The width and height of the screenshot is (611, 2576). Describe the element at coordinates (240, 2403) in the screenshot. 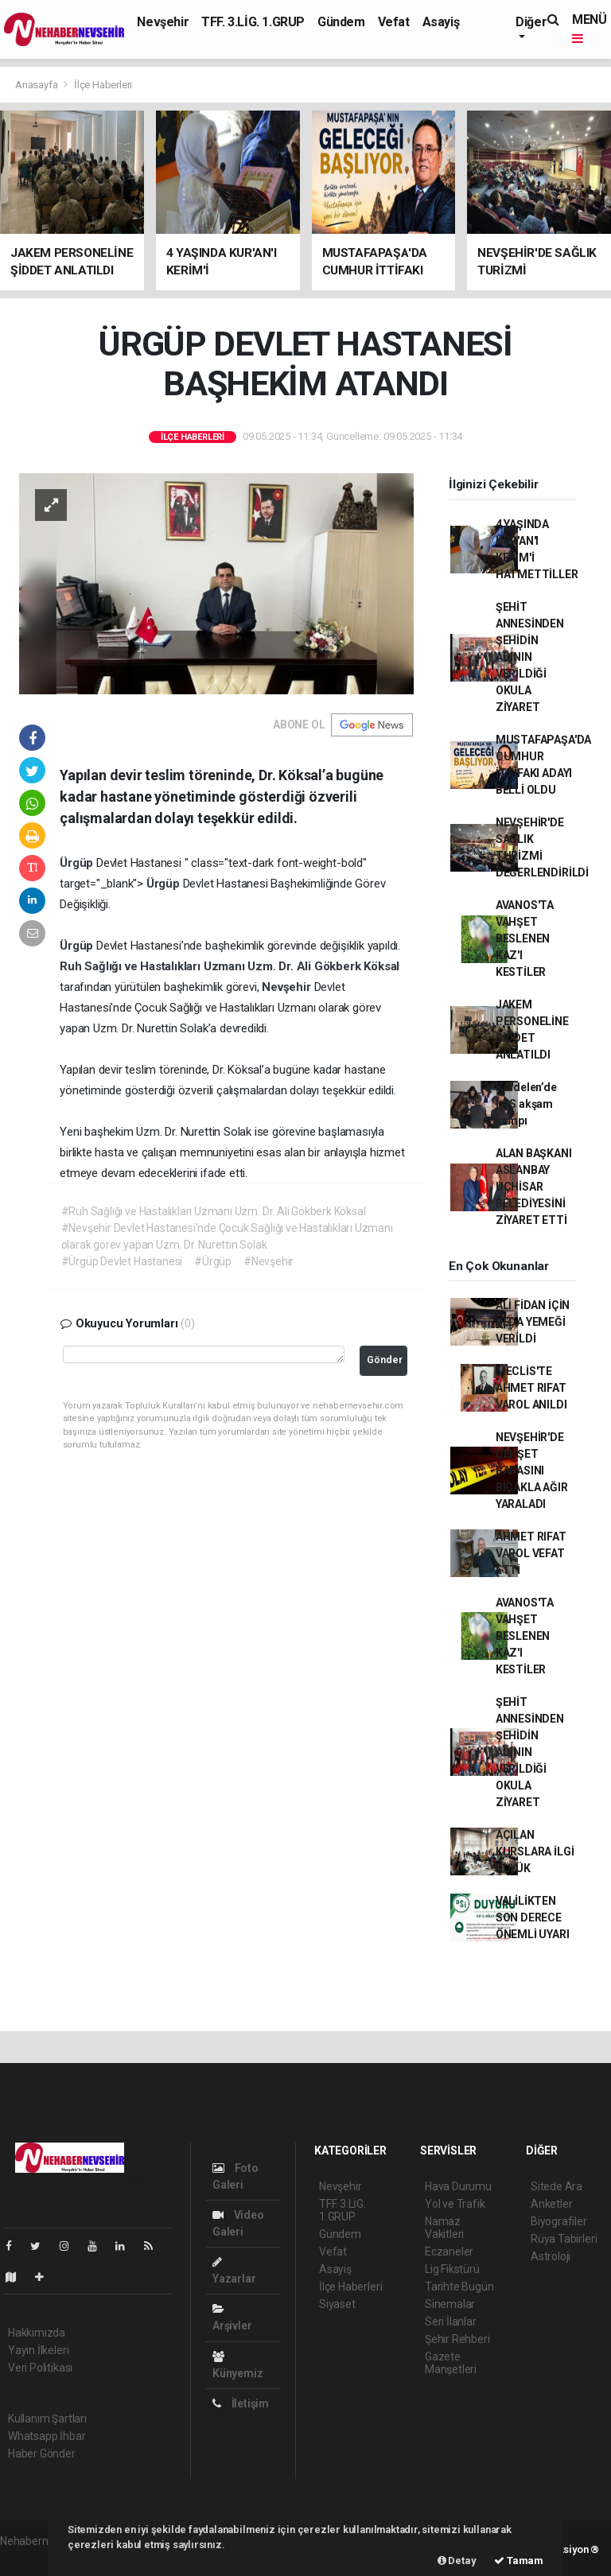

I see `İletişim` at that location.